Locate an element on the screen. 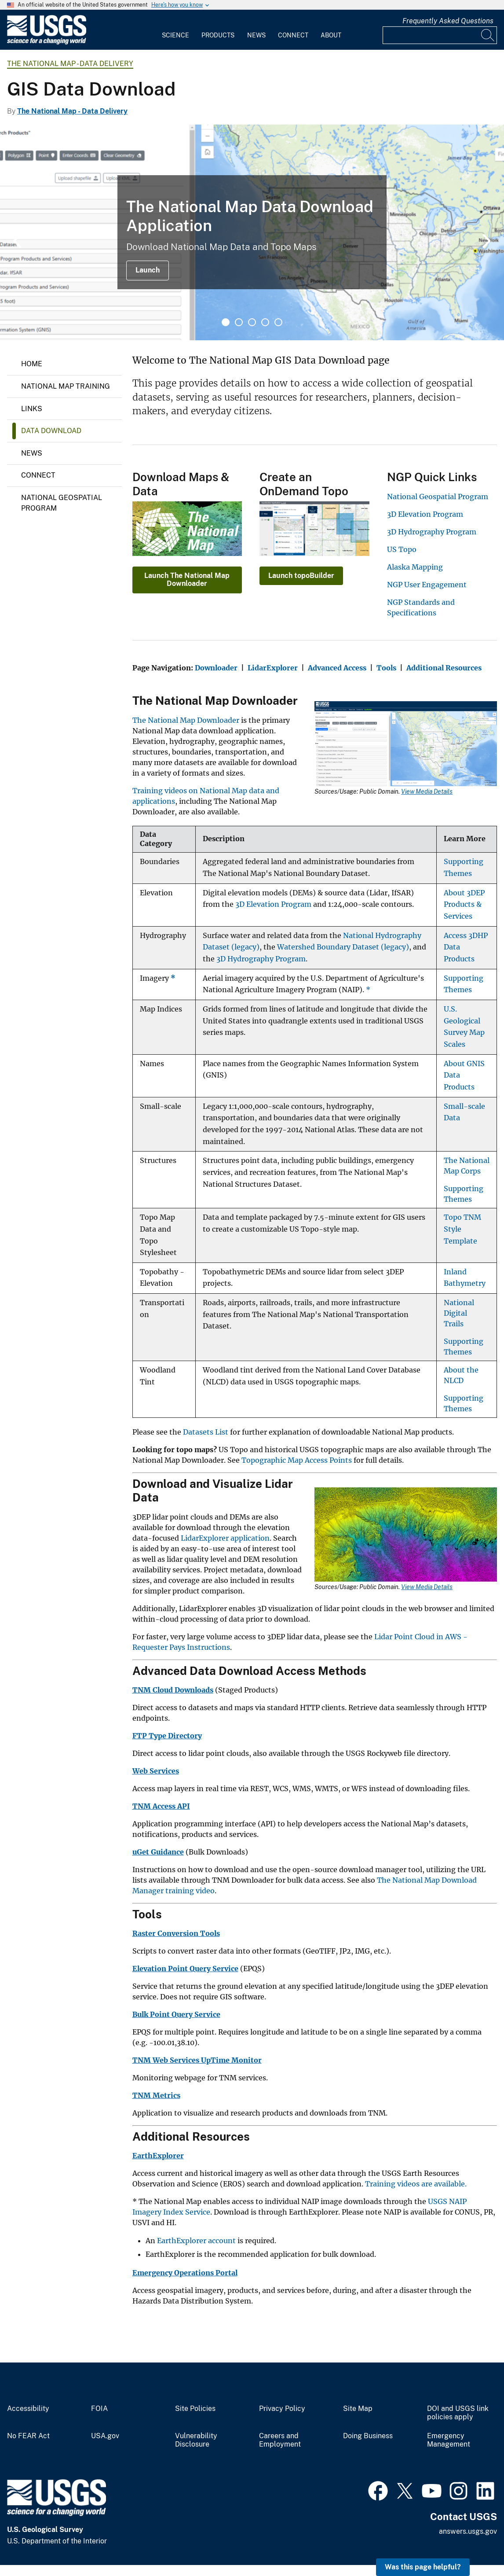 The width and height of the screenshot is (504, 2576). Careers and Employment is located at coordinates (280, 2440).